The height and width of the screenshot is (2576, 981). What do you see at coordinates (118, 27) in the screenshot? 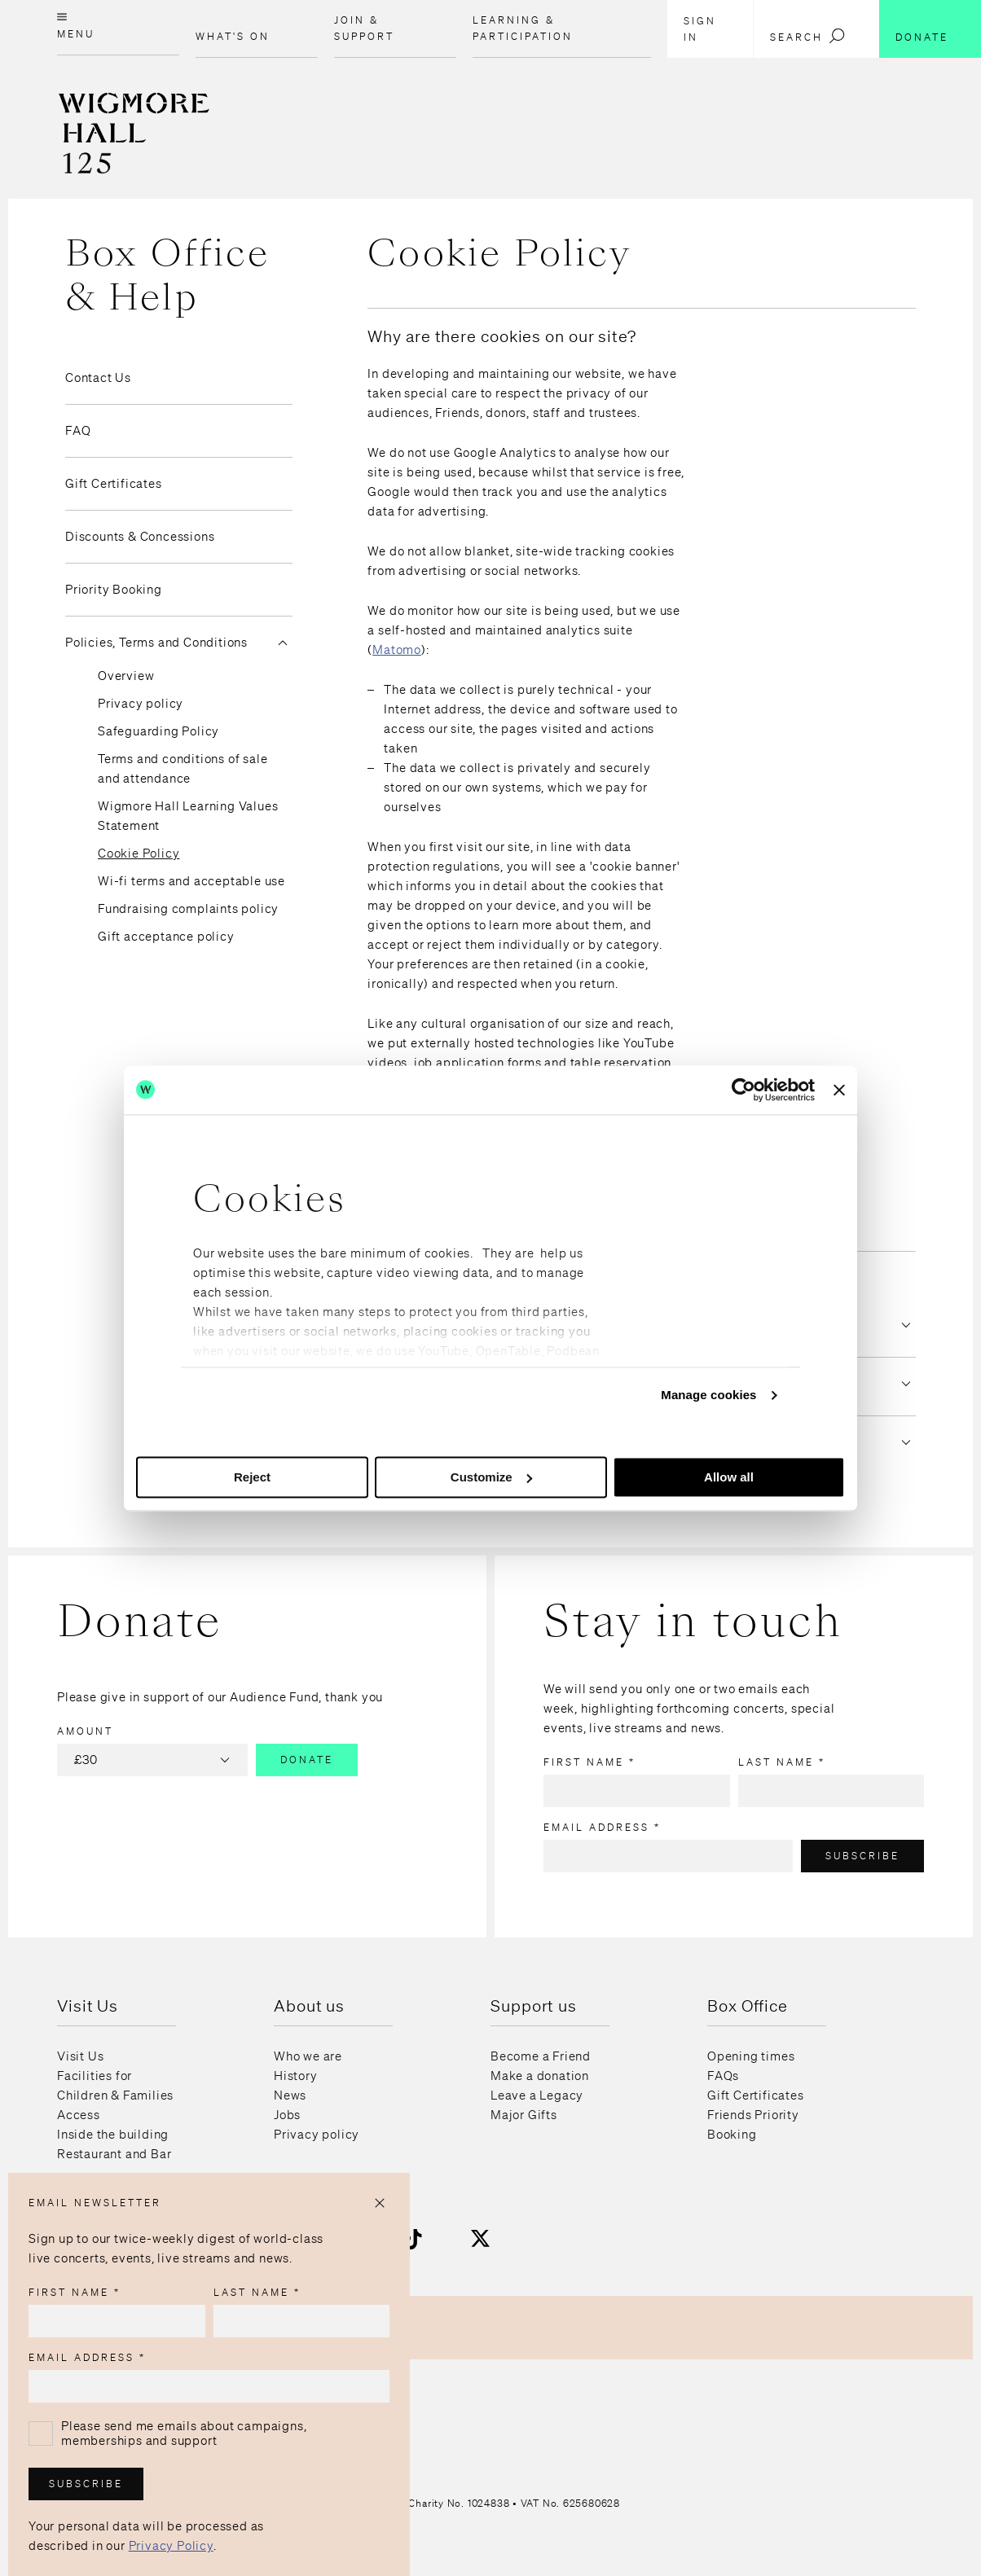
I see `[Open menu]` at bounding box center [118, 27].